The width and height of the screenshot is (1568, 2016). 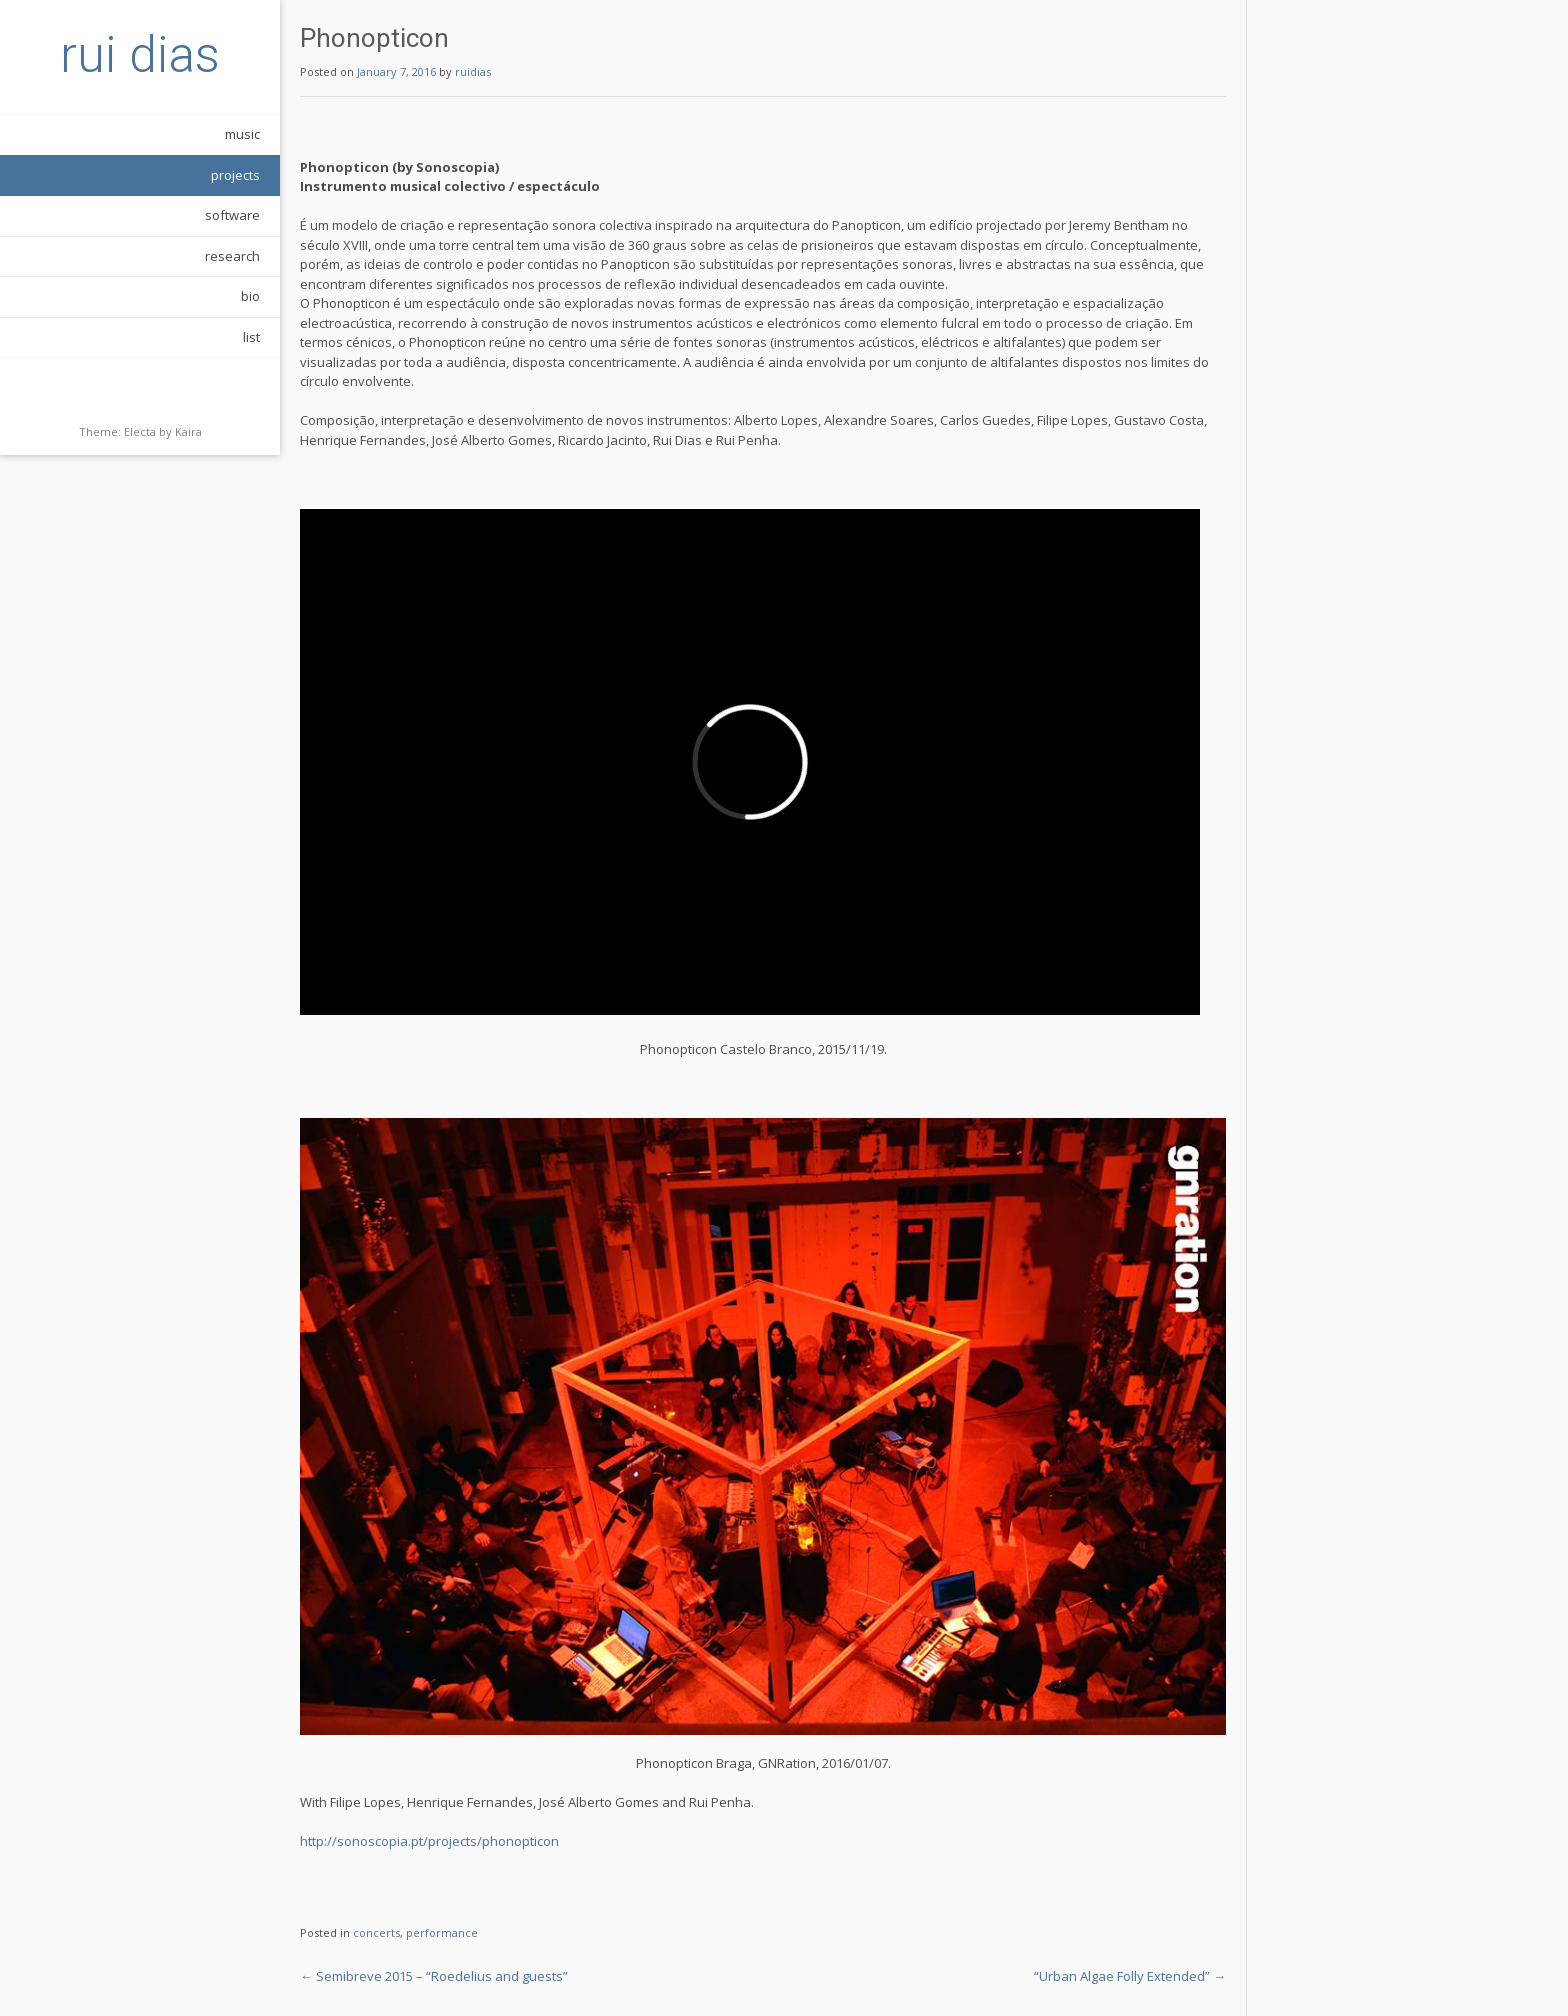 What do you see at coordinates (376, 1932) in the screenshot?
I see `concerts` at bounding box center [376, 1932].